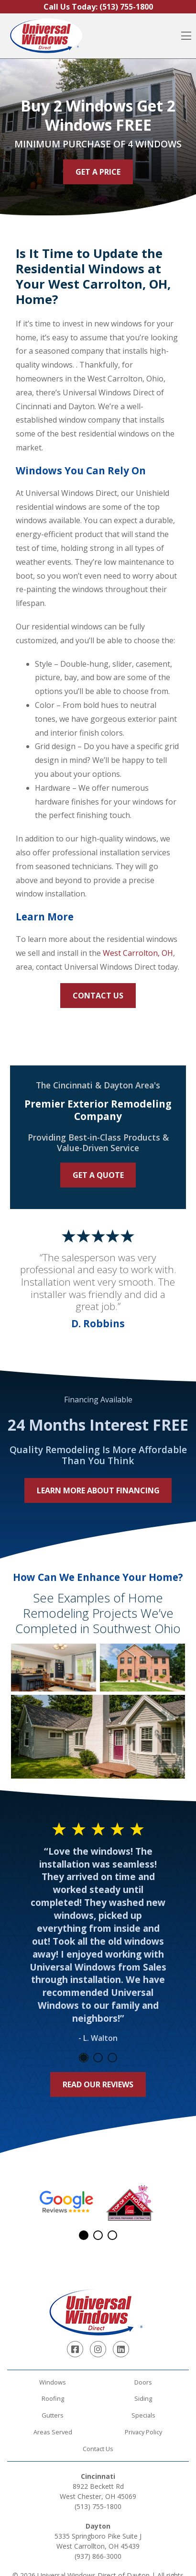 The image size is (196, 2576). Describe the element at coordinates (143, 2432) in the screenshot. I see `Privacy Policy` at that location.